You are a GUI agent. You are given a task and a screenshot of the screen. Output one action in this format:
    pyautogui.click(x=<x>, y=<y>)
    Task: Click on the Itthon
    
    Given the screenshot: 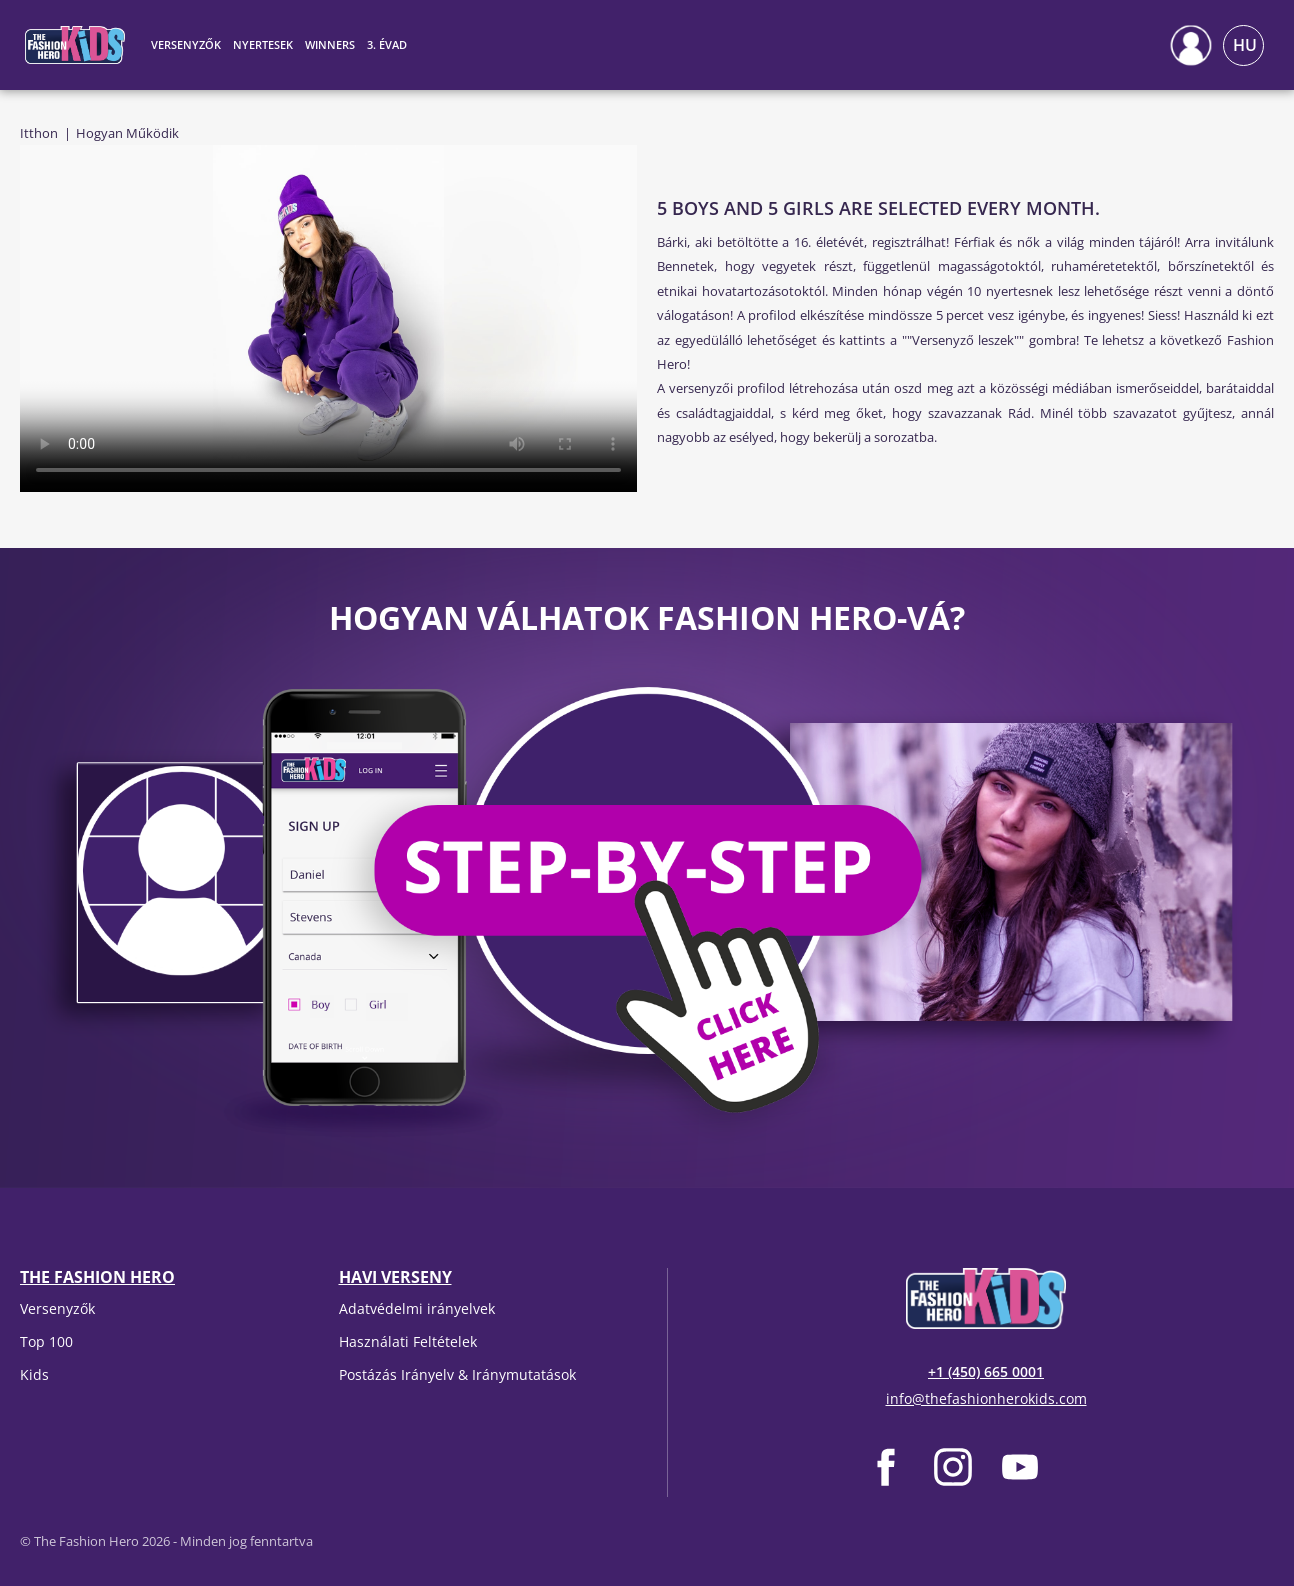 What is the action you would take?
    pyautogui.click(x=39, y=133)
    